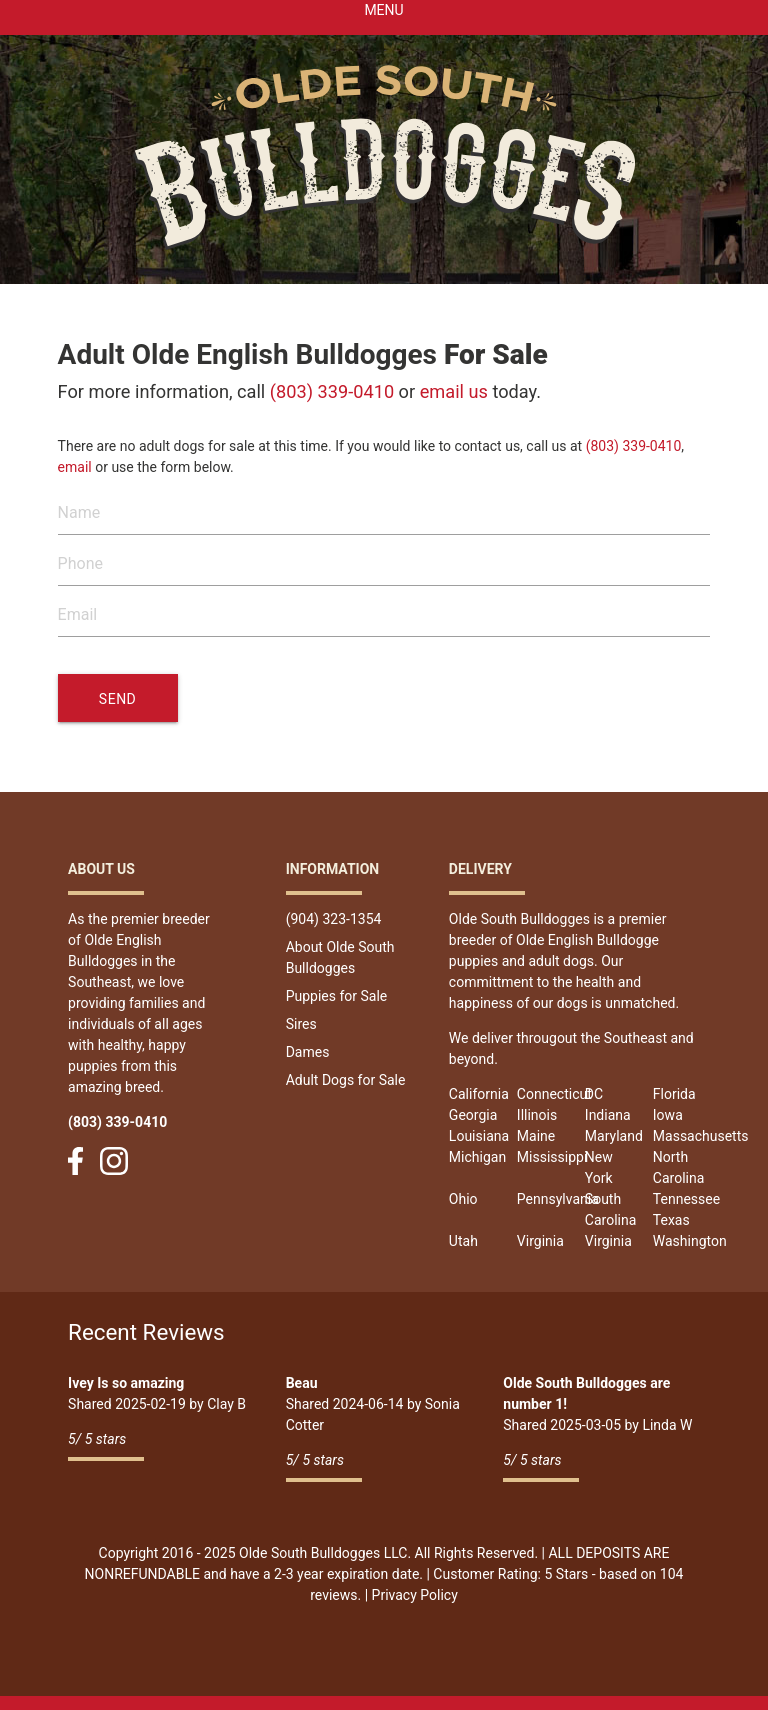  Describe the element at coordinates (668, 1115) in the screenshot. I see `Iowa` at that location.